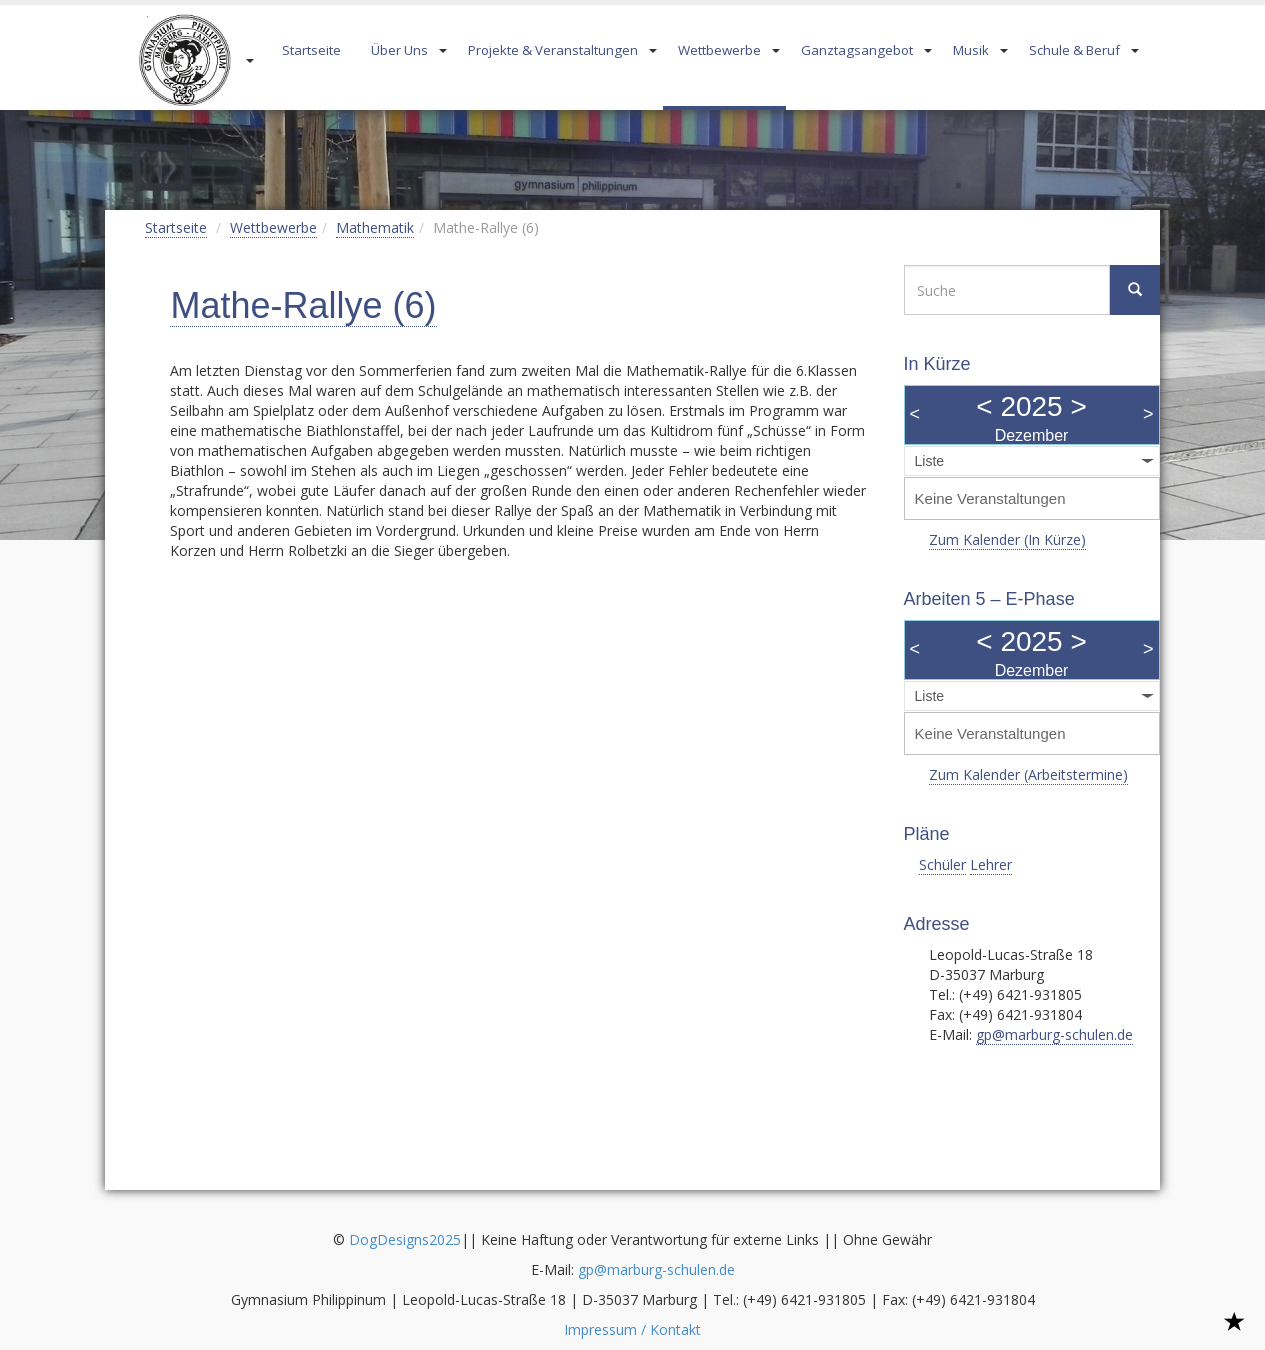  What do you see at coordinates (719, 50) in the screenshot?
I see `Wettbewerbe` at bounding box center [719, 50].